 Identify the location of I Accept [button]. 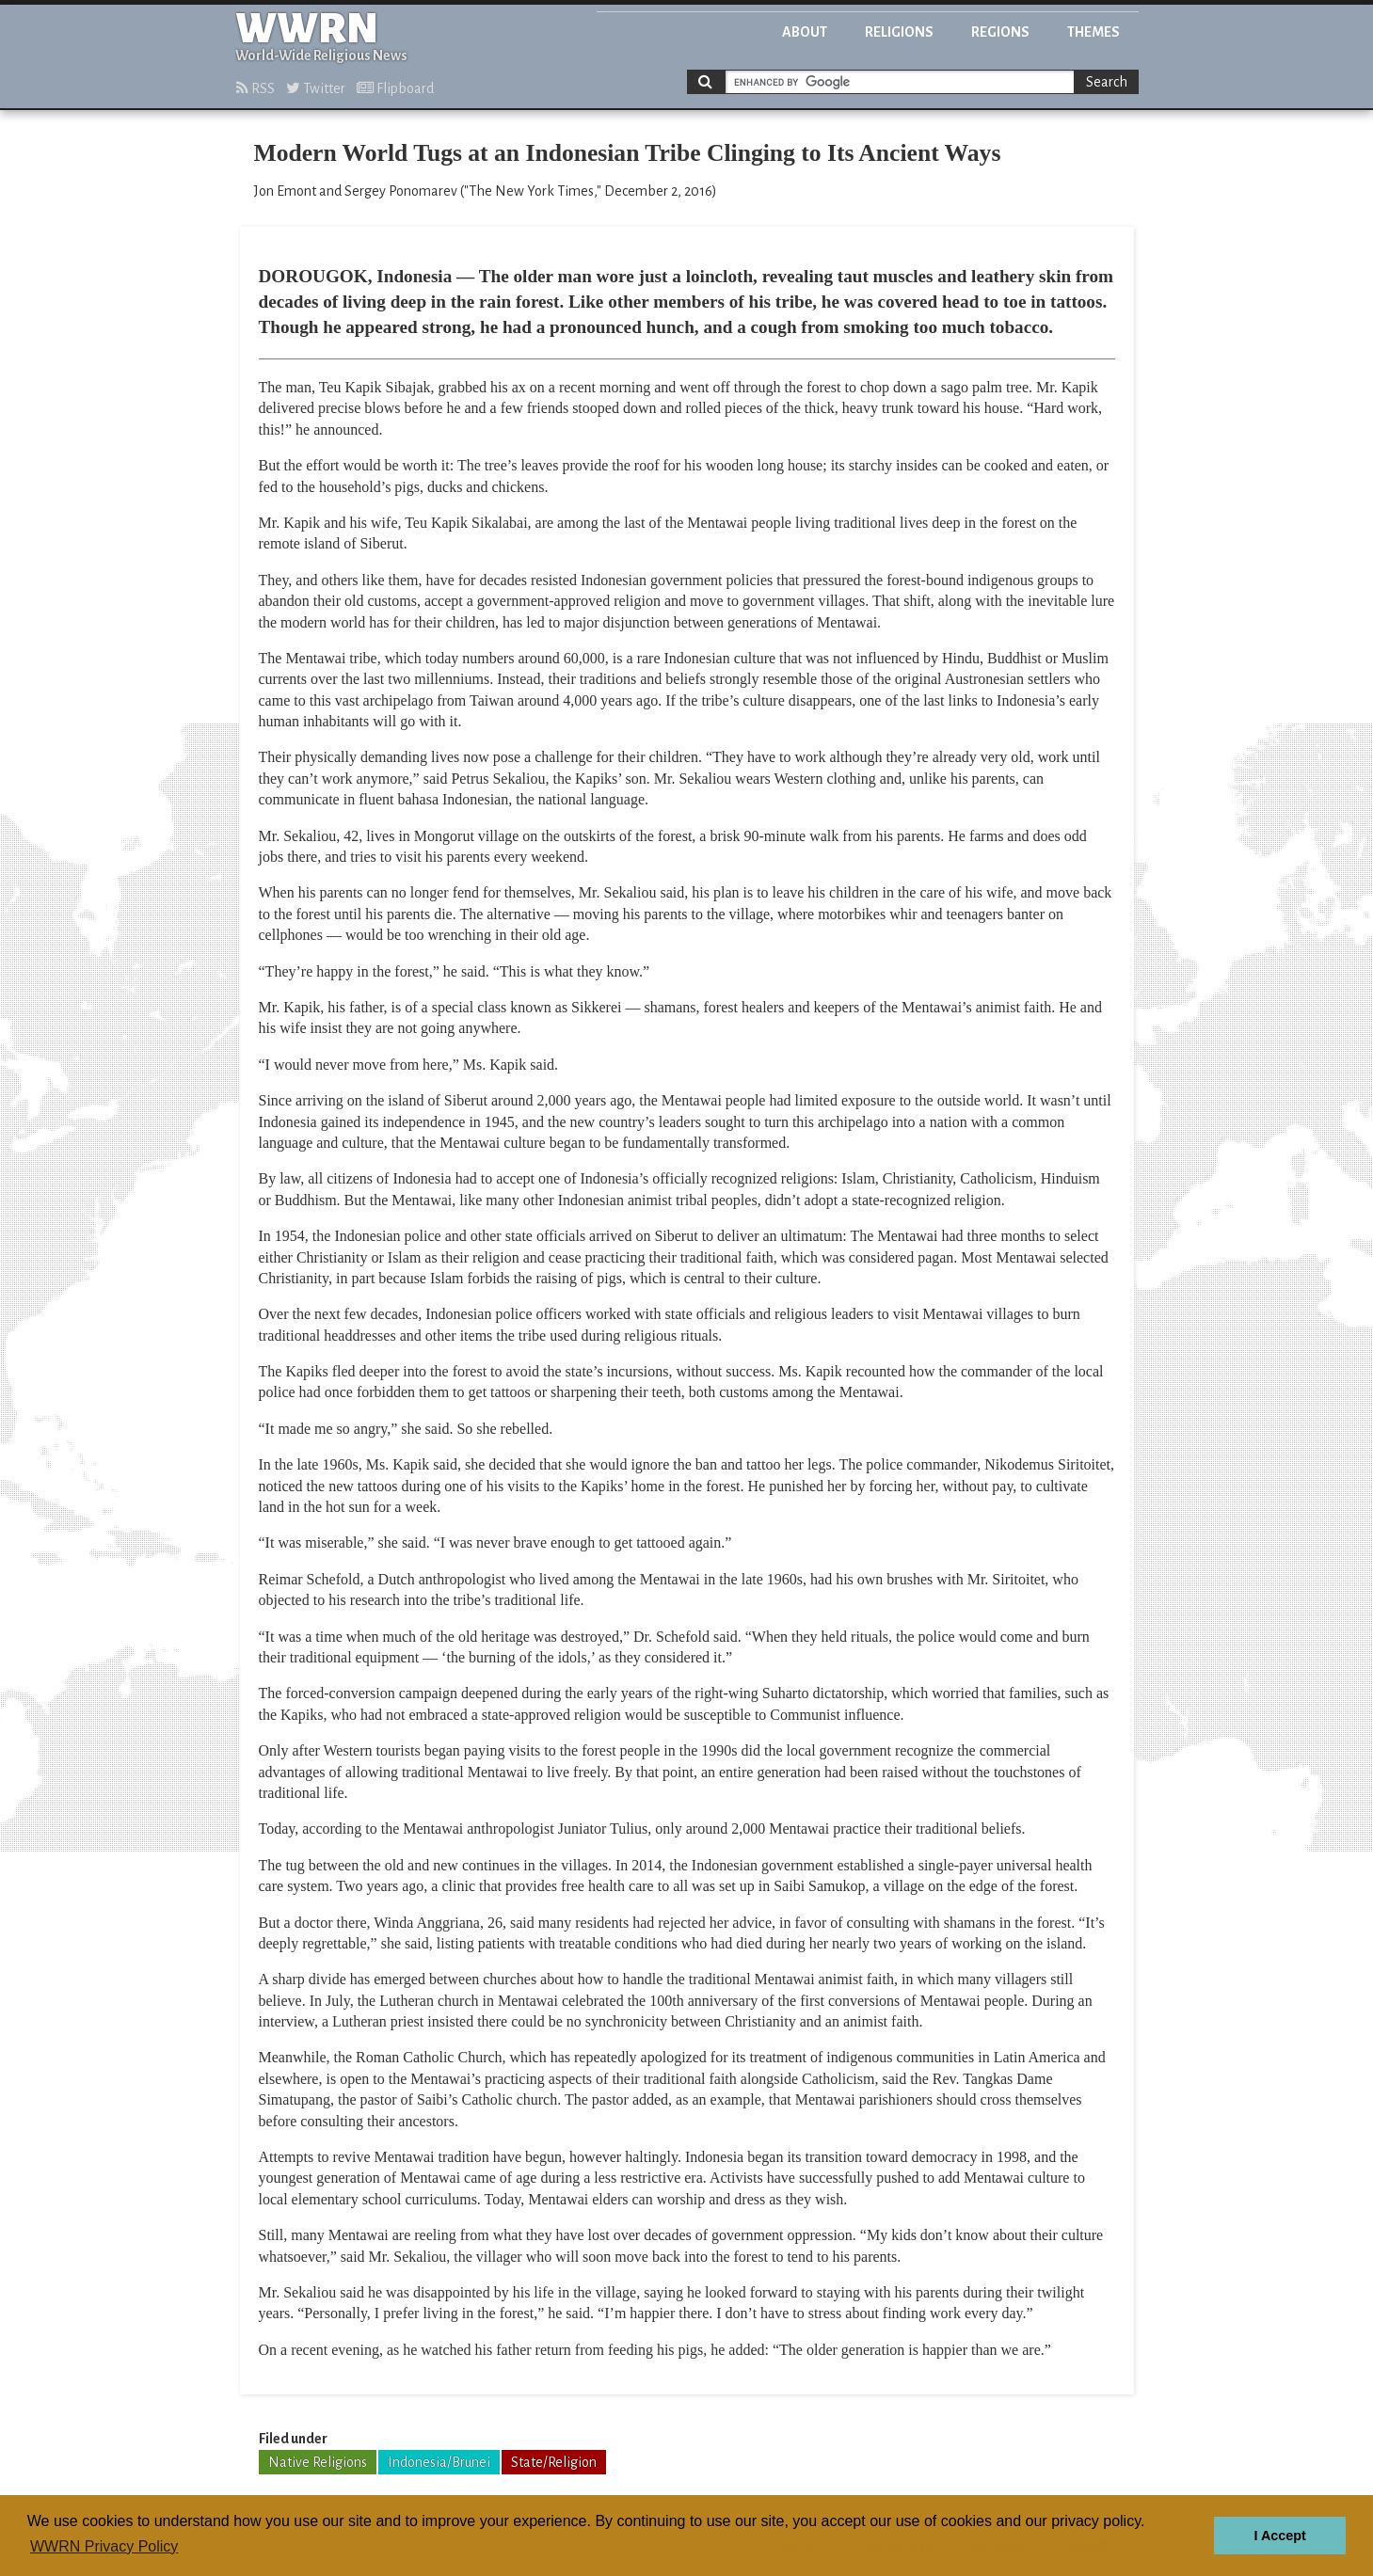
(1279, 2535).